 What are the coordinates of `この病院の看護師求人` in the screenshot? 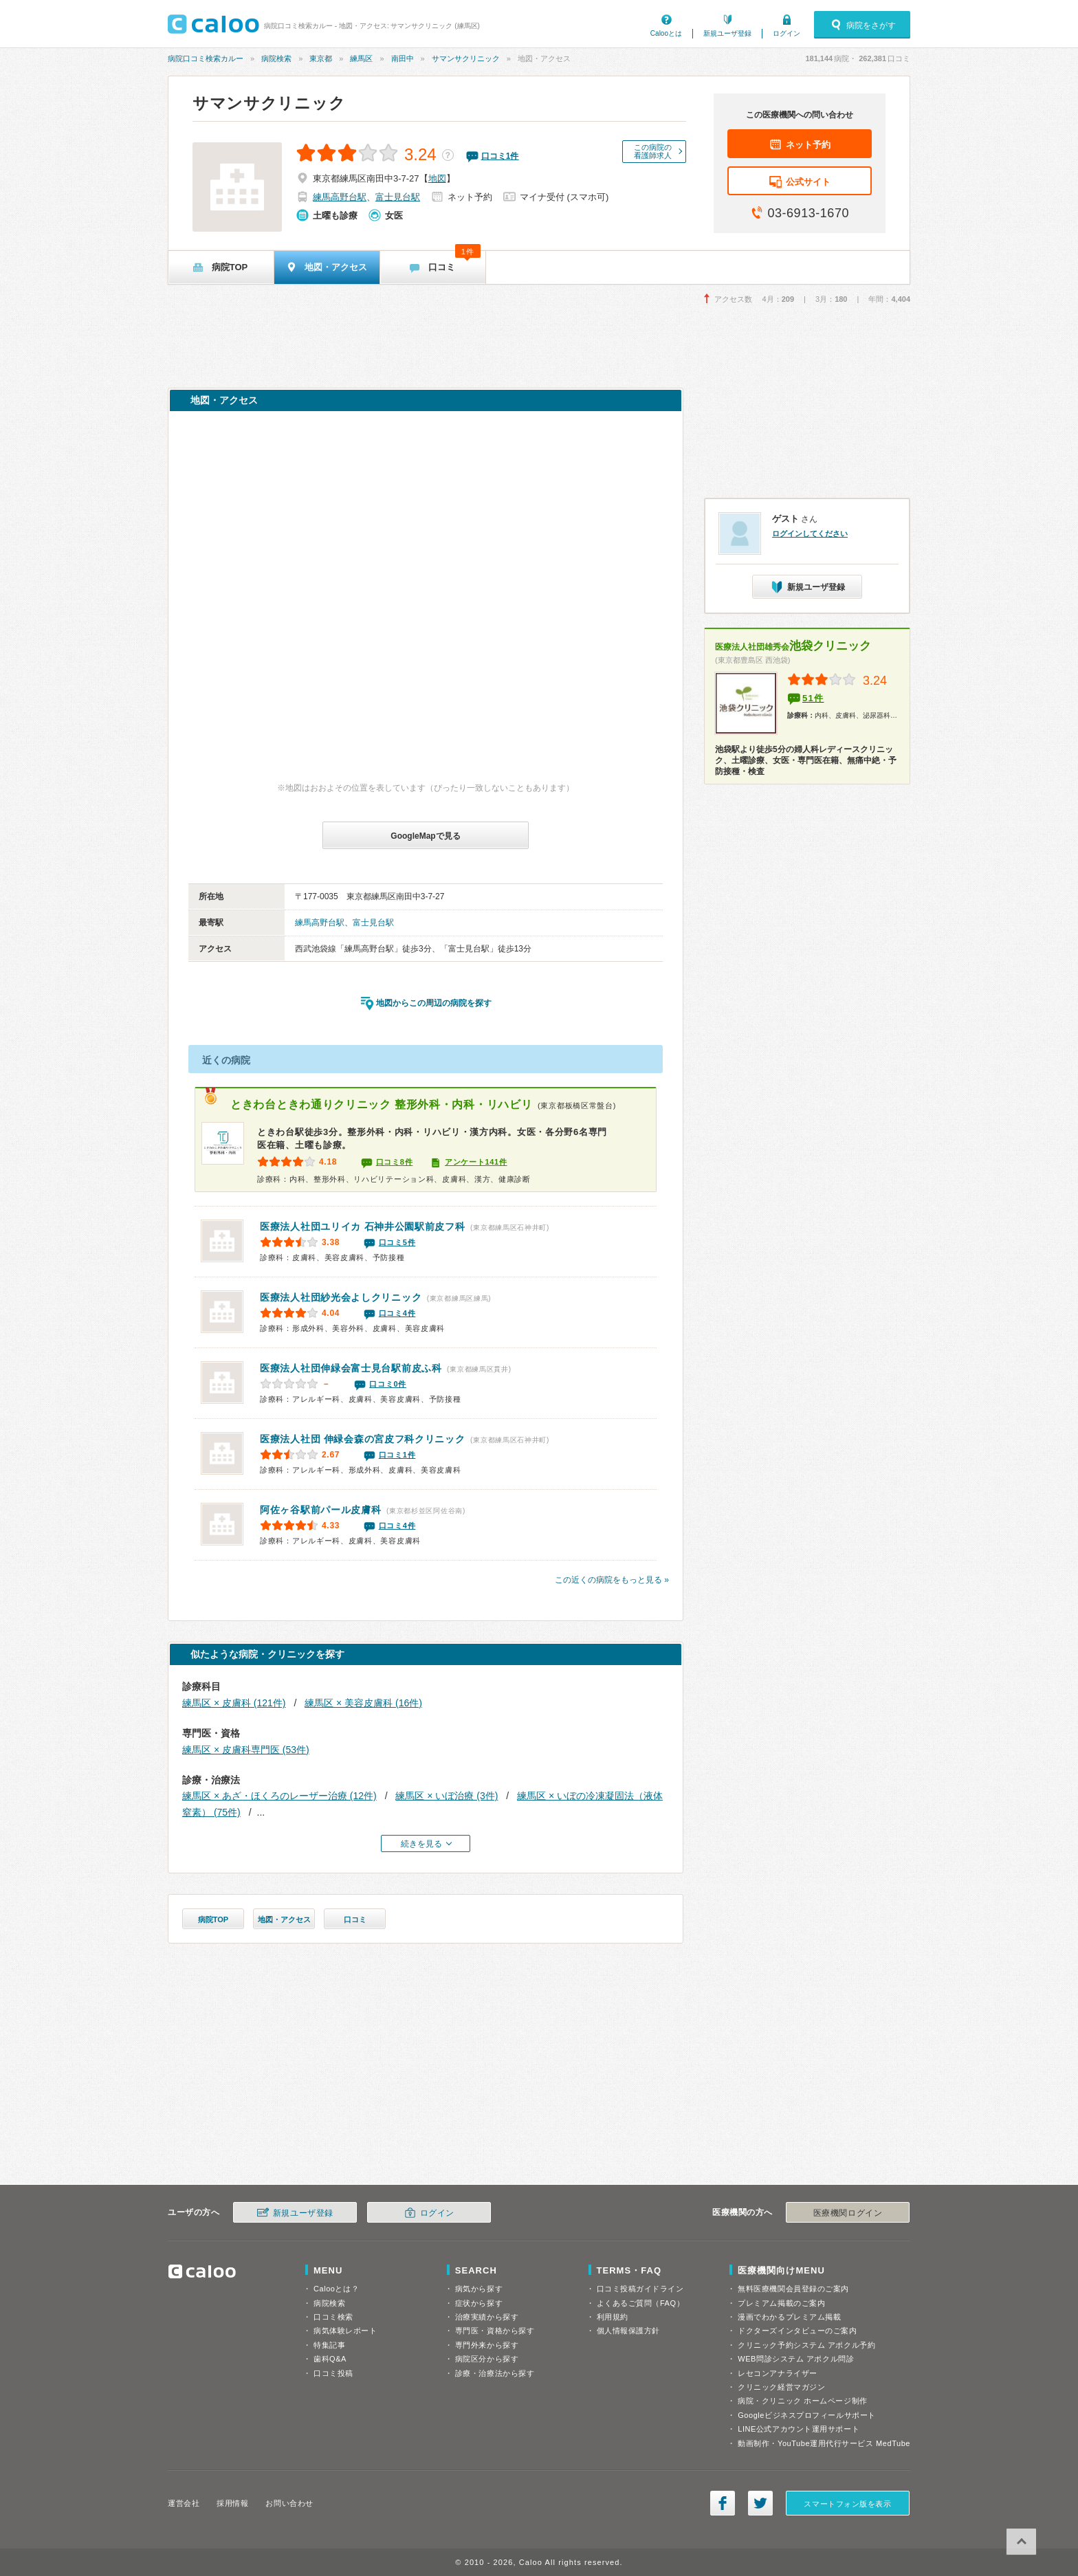 It's located at (653, 151).